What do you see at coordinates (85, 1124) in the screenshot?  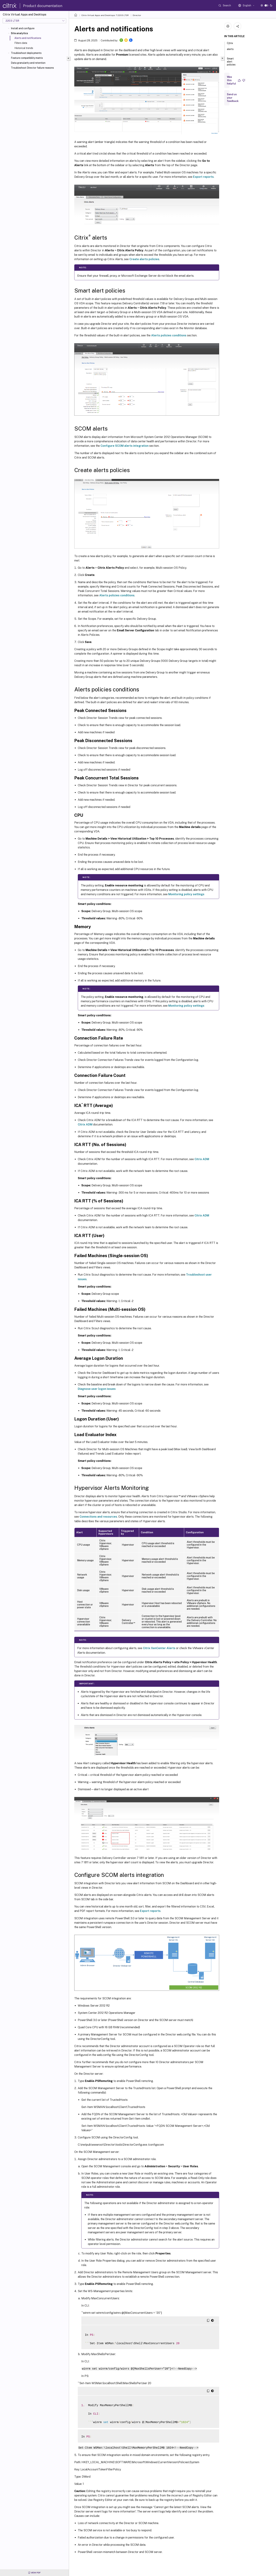 I see `Citrix ADM` at bounding box center [85, 1124].